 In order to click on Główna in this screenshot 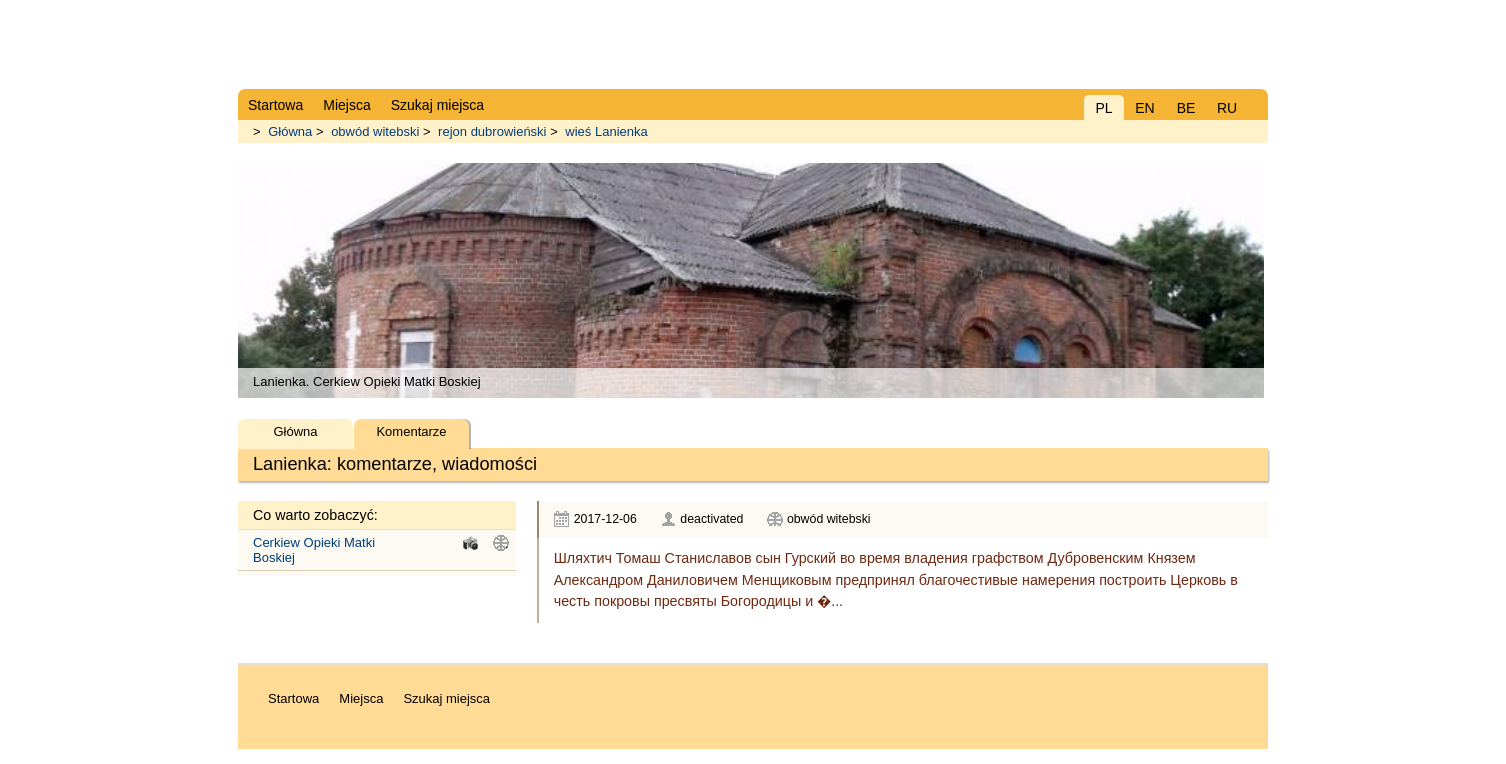, I will do `click(290, 131)`.